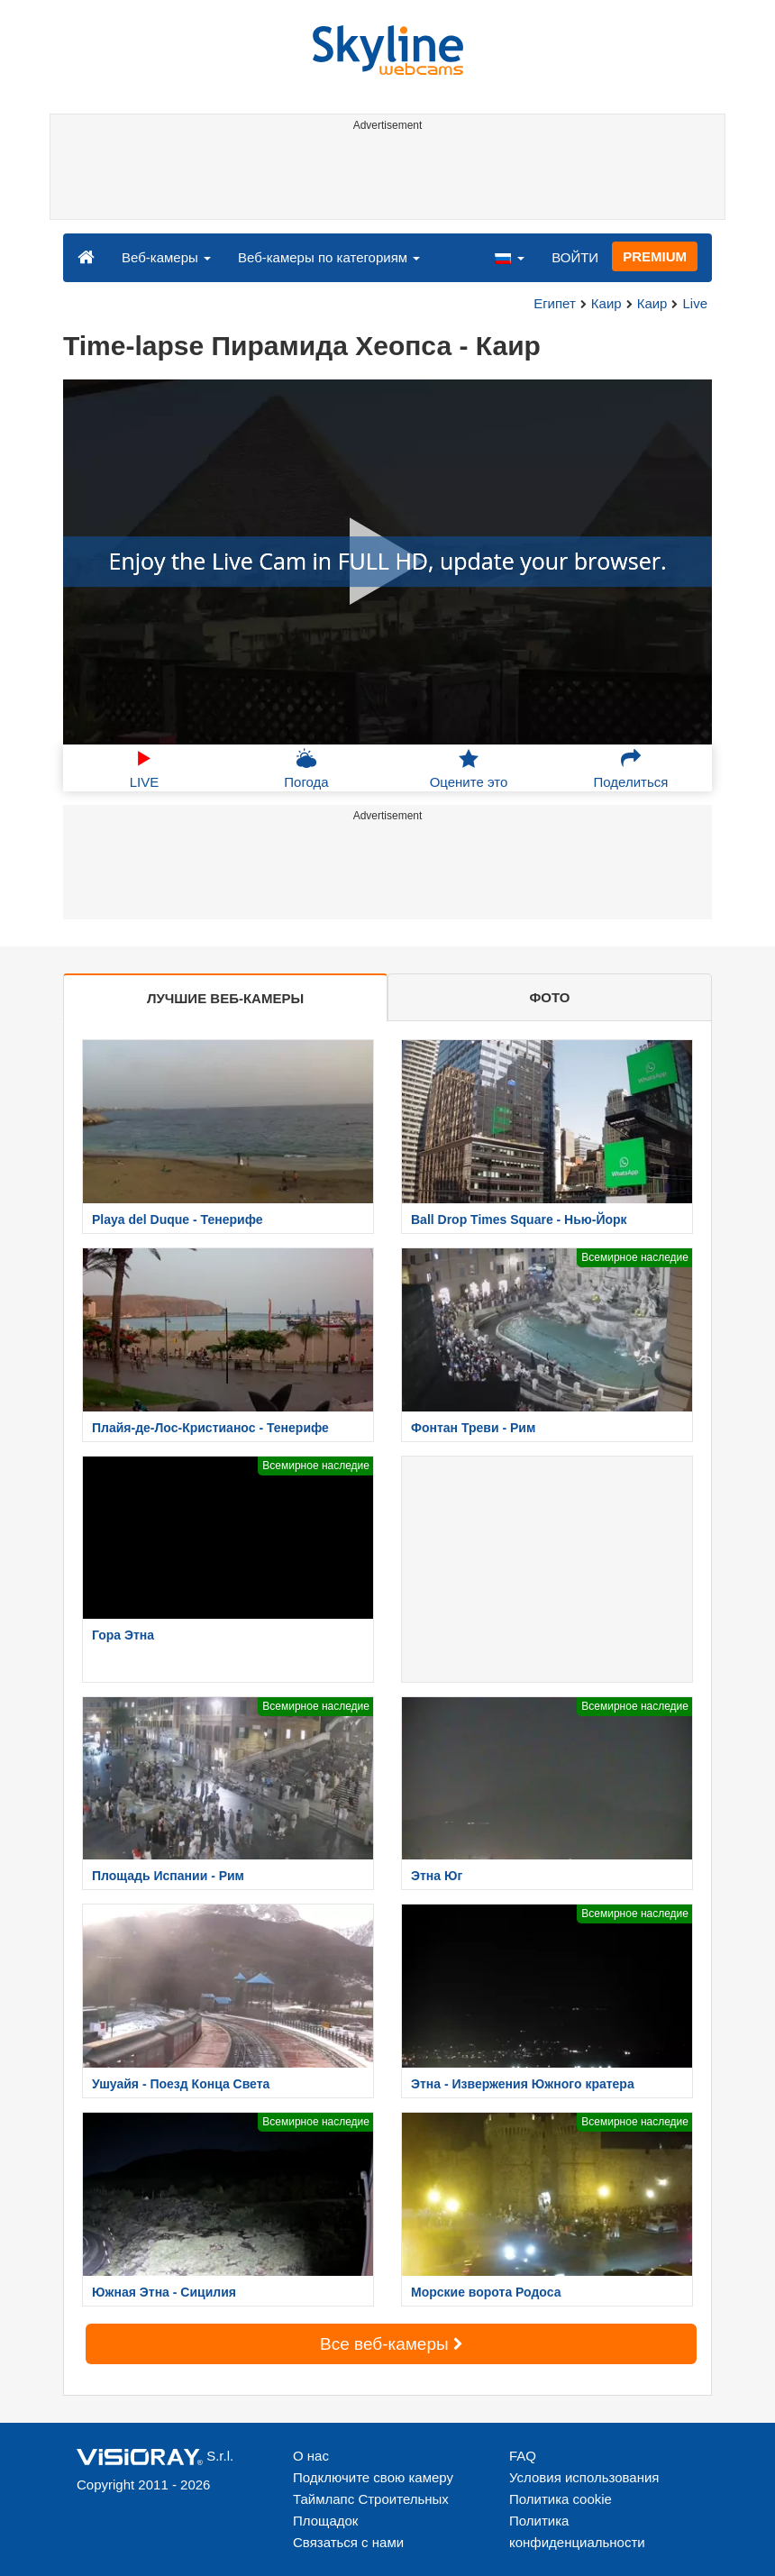  What do you see at coordinates (371, 2509) in the screenshot?
I see `Таймлапс Строительных Площадок` at bounding box center [371, 2509].